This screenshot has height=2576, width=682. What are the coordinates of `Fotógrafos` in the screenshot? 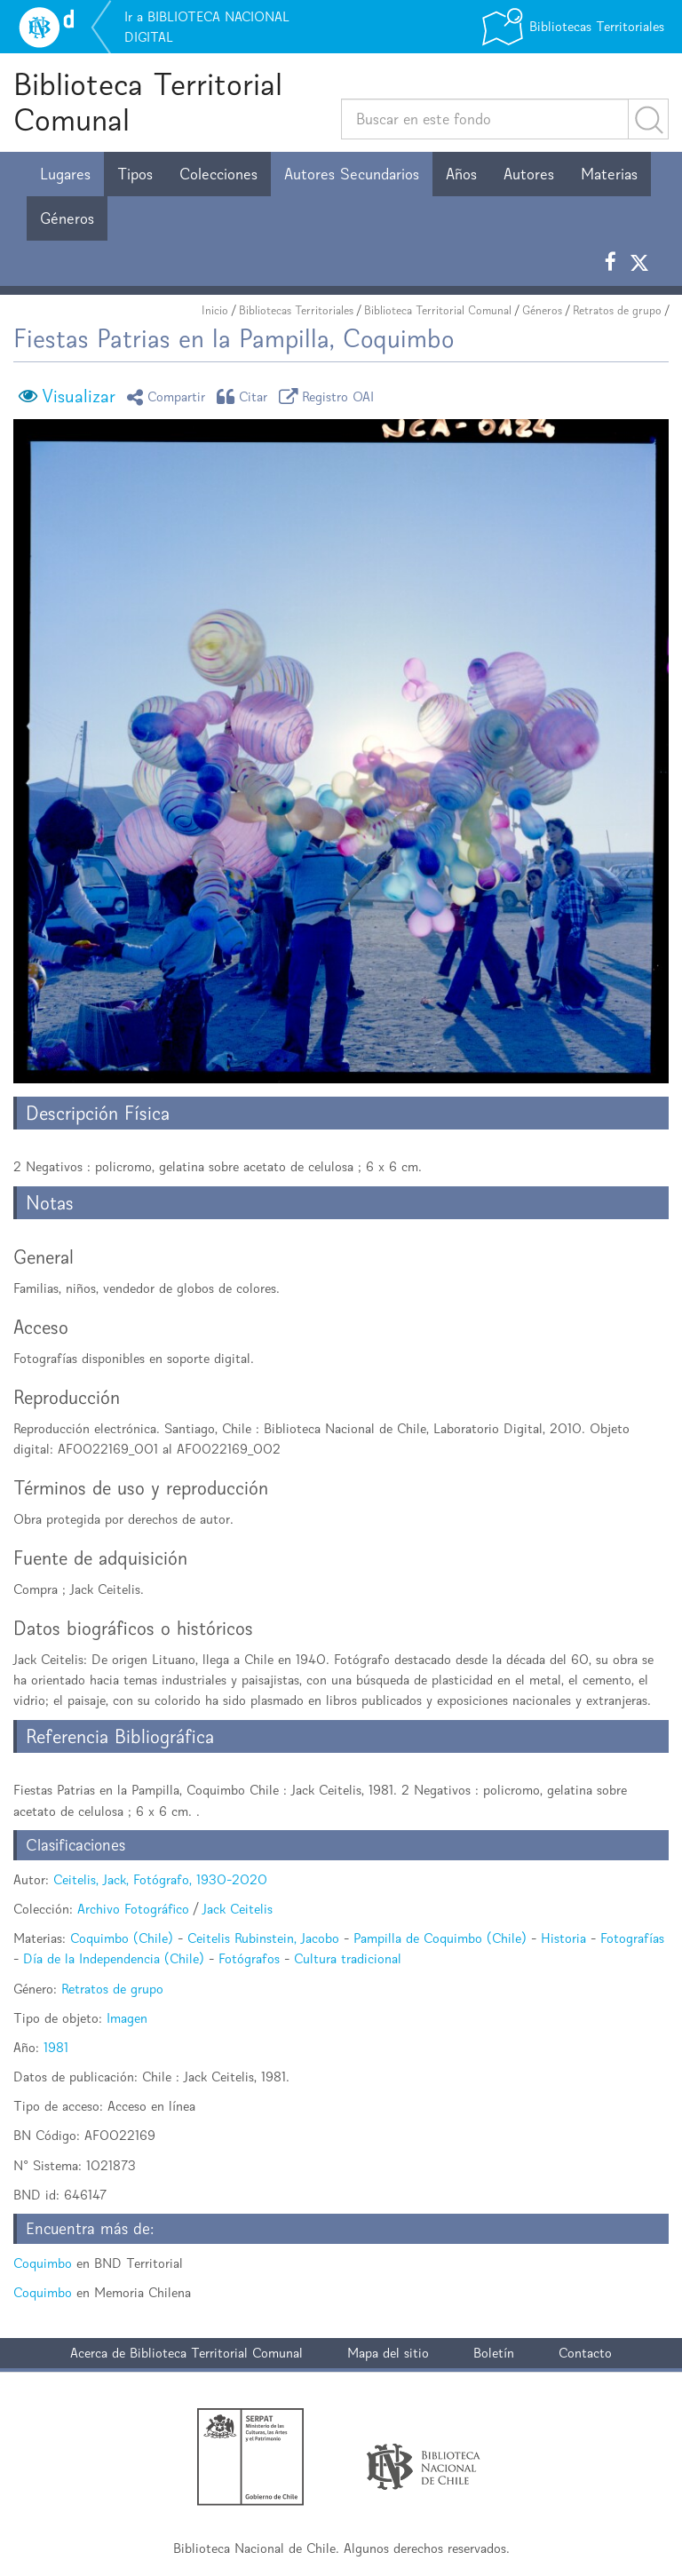 It's located at (249, 1958).